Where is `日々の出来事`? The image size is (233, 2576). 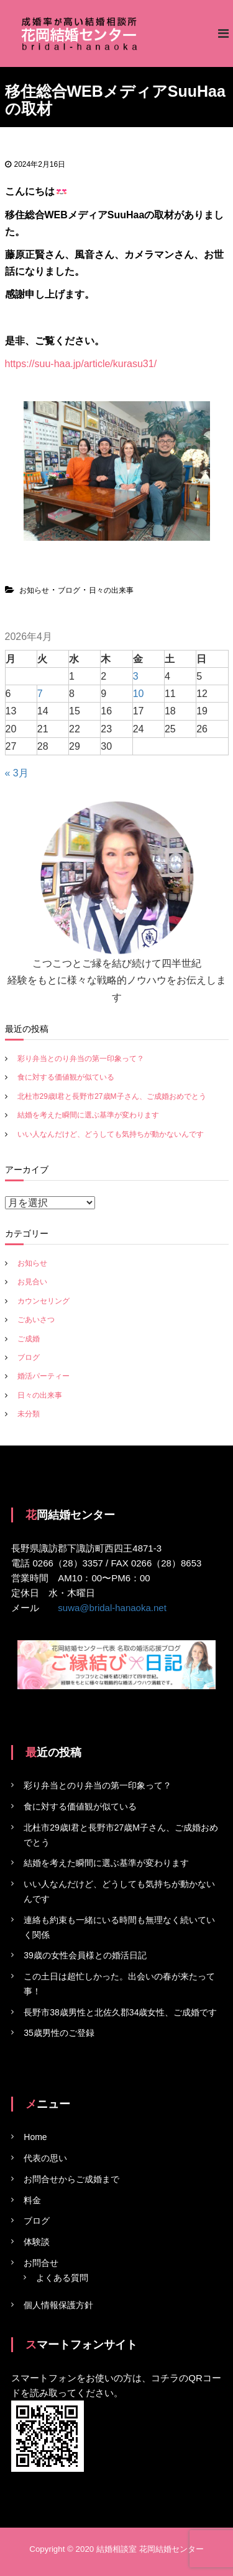 日々の出来事 is located at coordinates (111, 590).